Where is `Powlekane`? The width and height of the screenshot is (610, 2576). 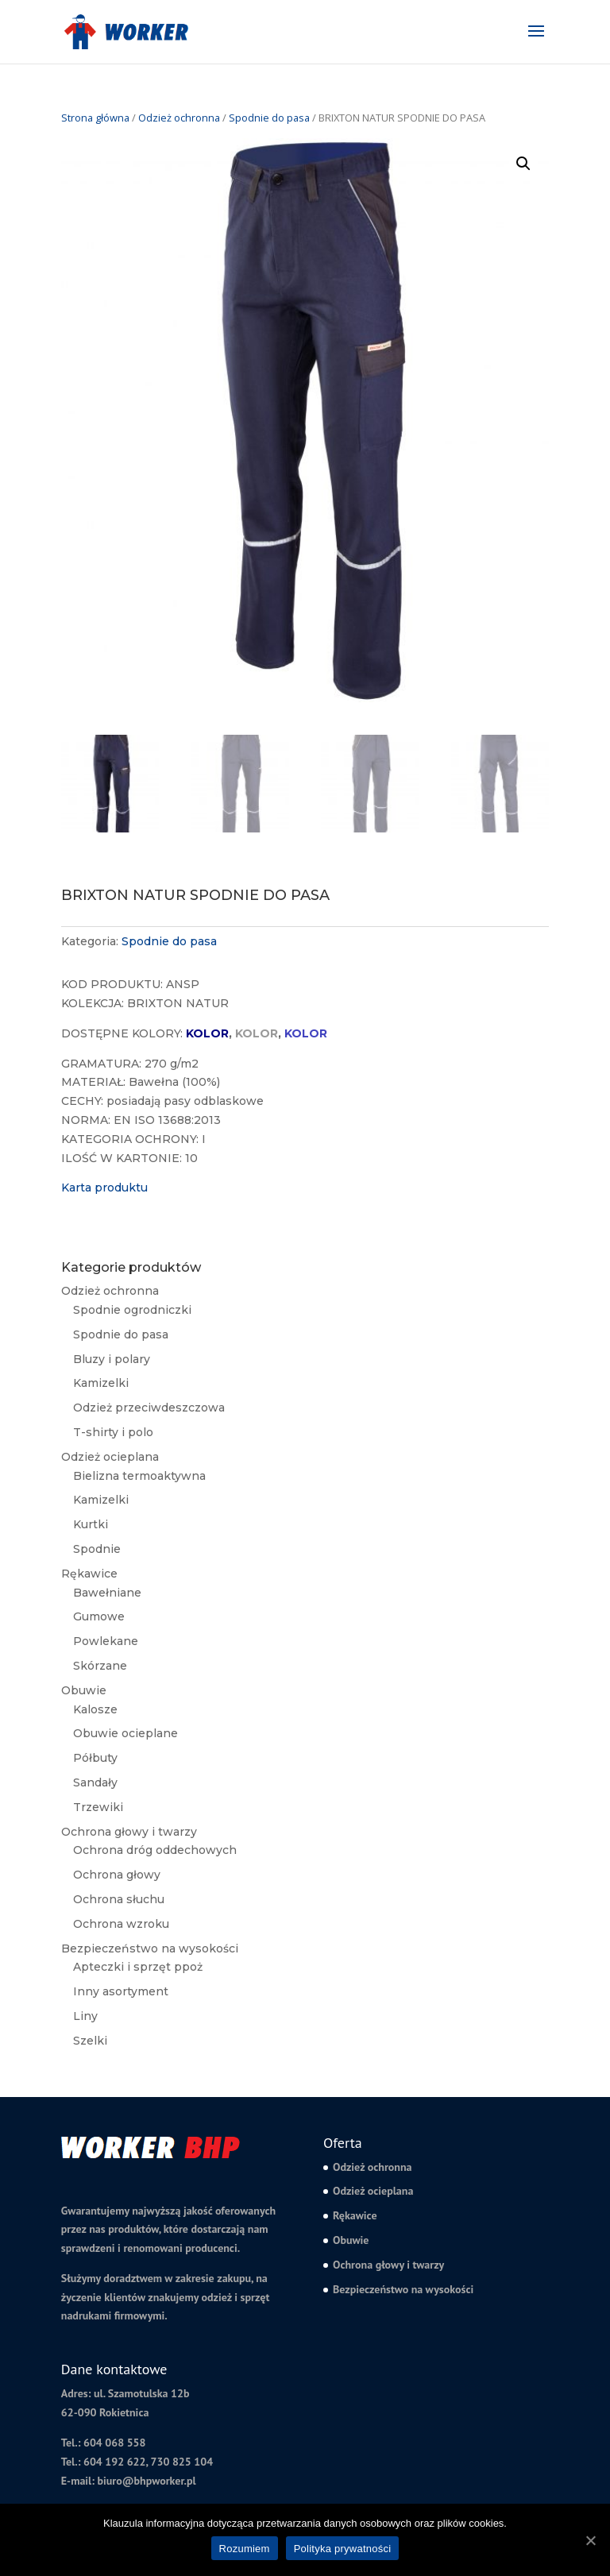 Powlekane is located at coordinates (105, 1641).